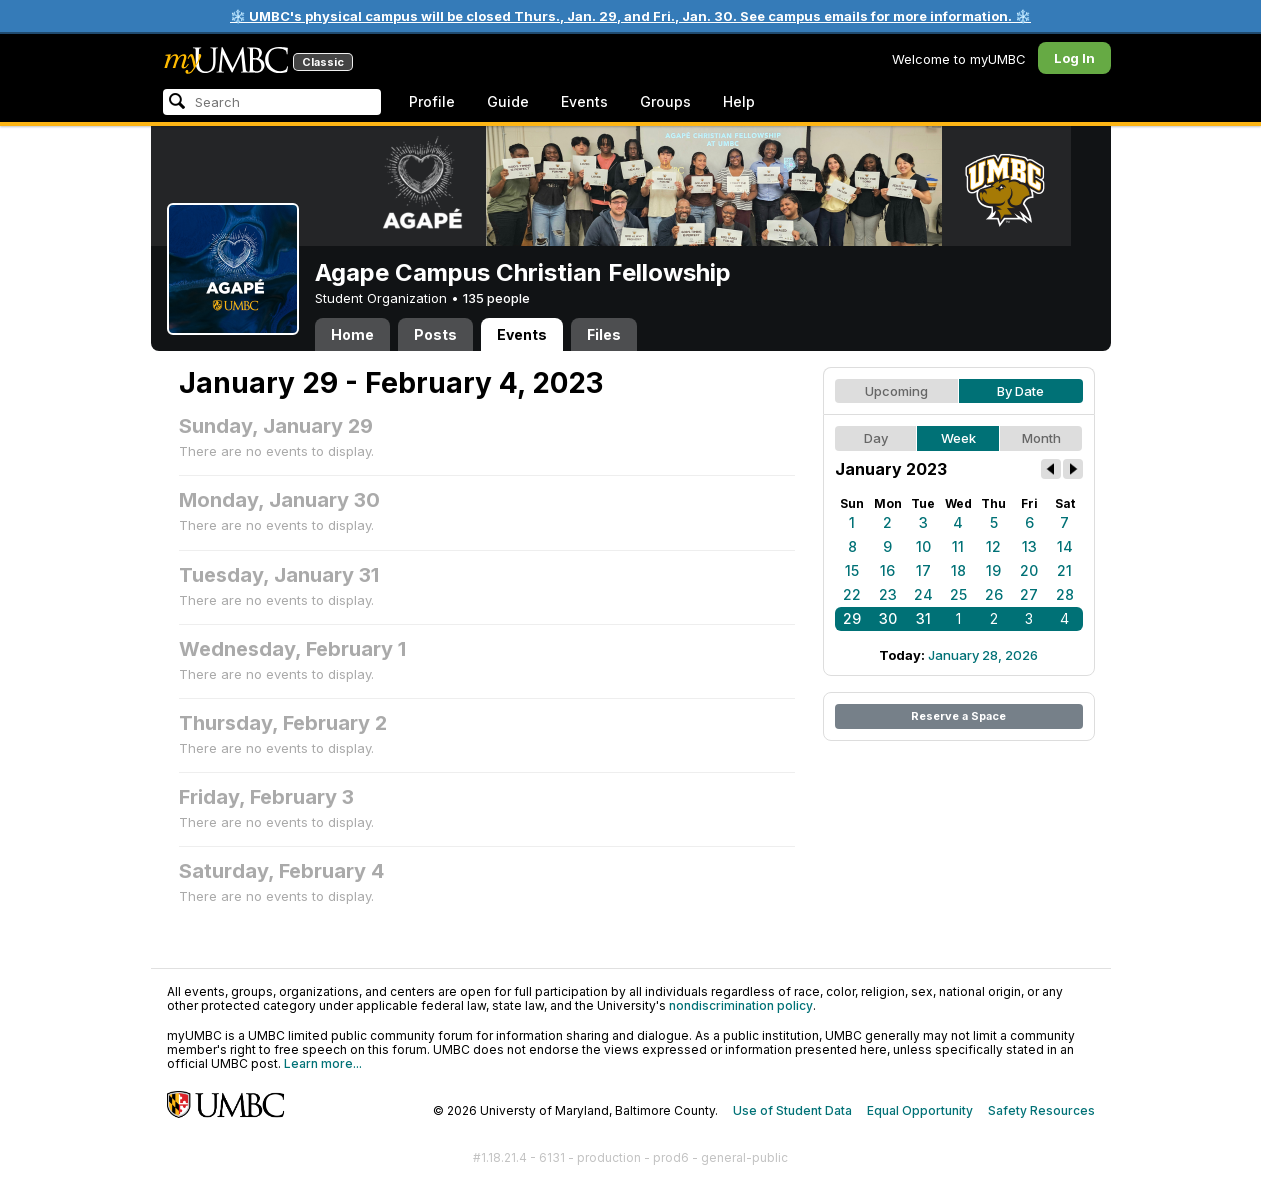  What do you see at coordinates (1020, 391) in the screenshot?
I see `By Date` at bounding box center [1020, 391].